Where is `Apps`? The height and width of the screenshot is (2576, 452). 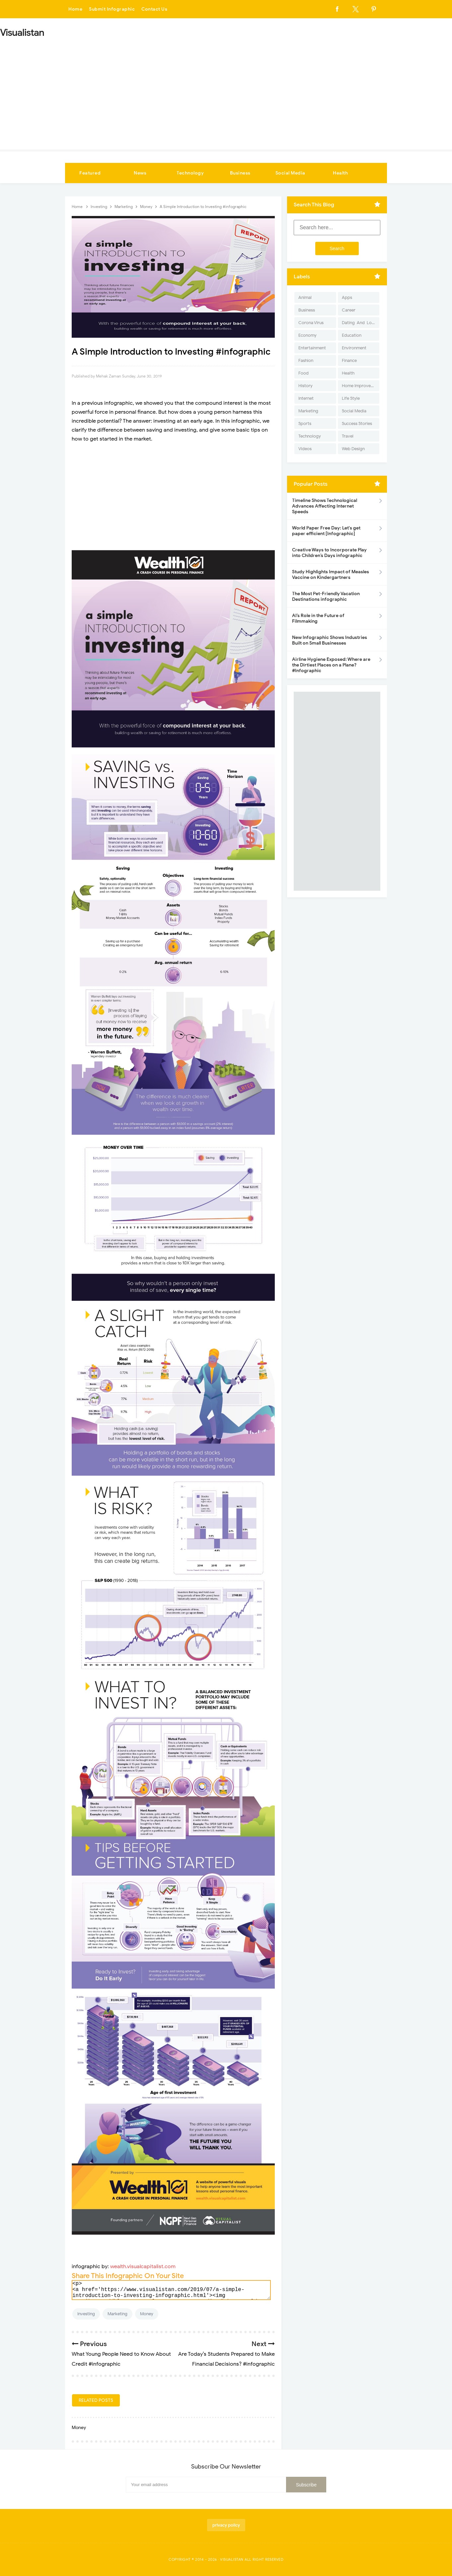
Apps is located at coordinates (347, 297).